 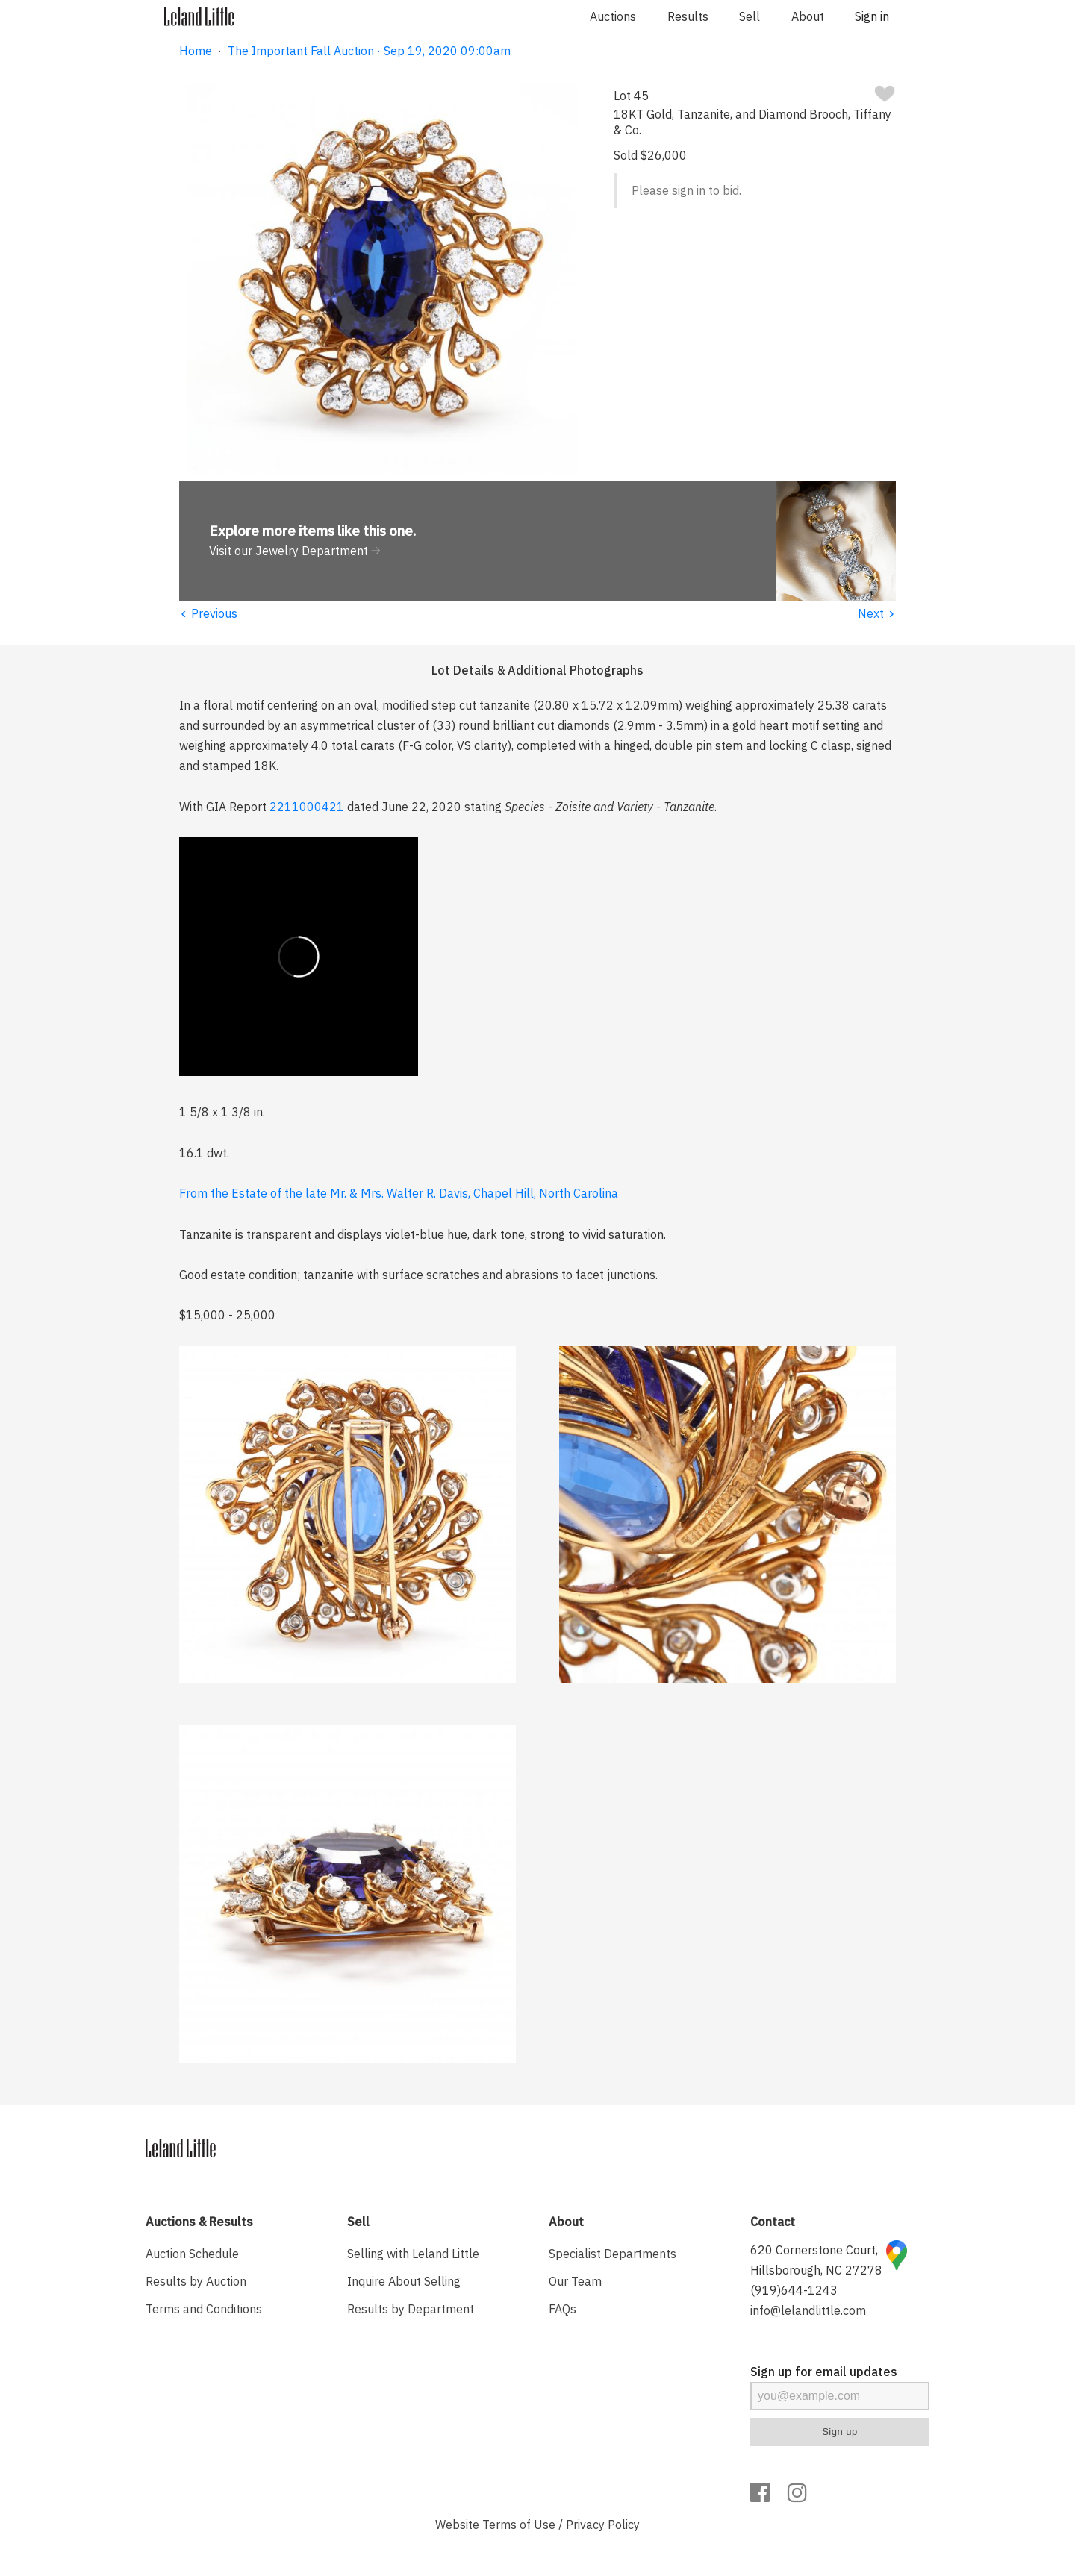 I want to click on Auction Schedule, so click(x=192, y=2253).